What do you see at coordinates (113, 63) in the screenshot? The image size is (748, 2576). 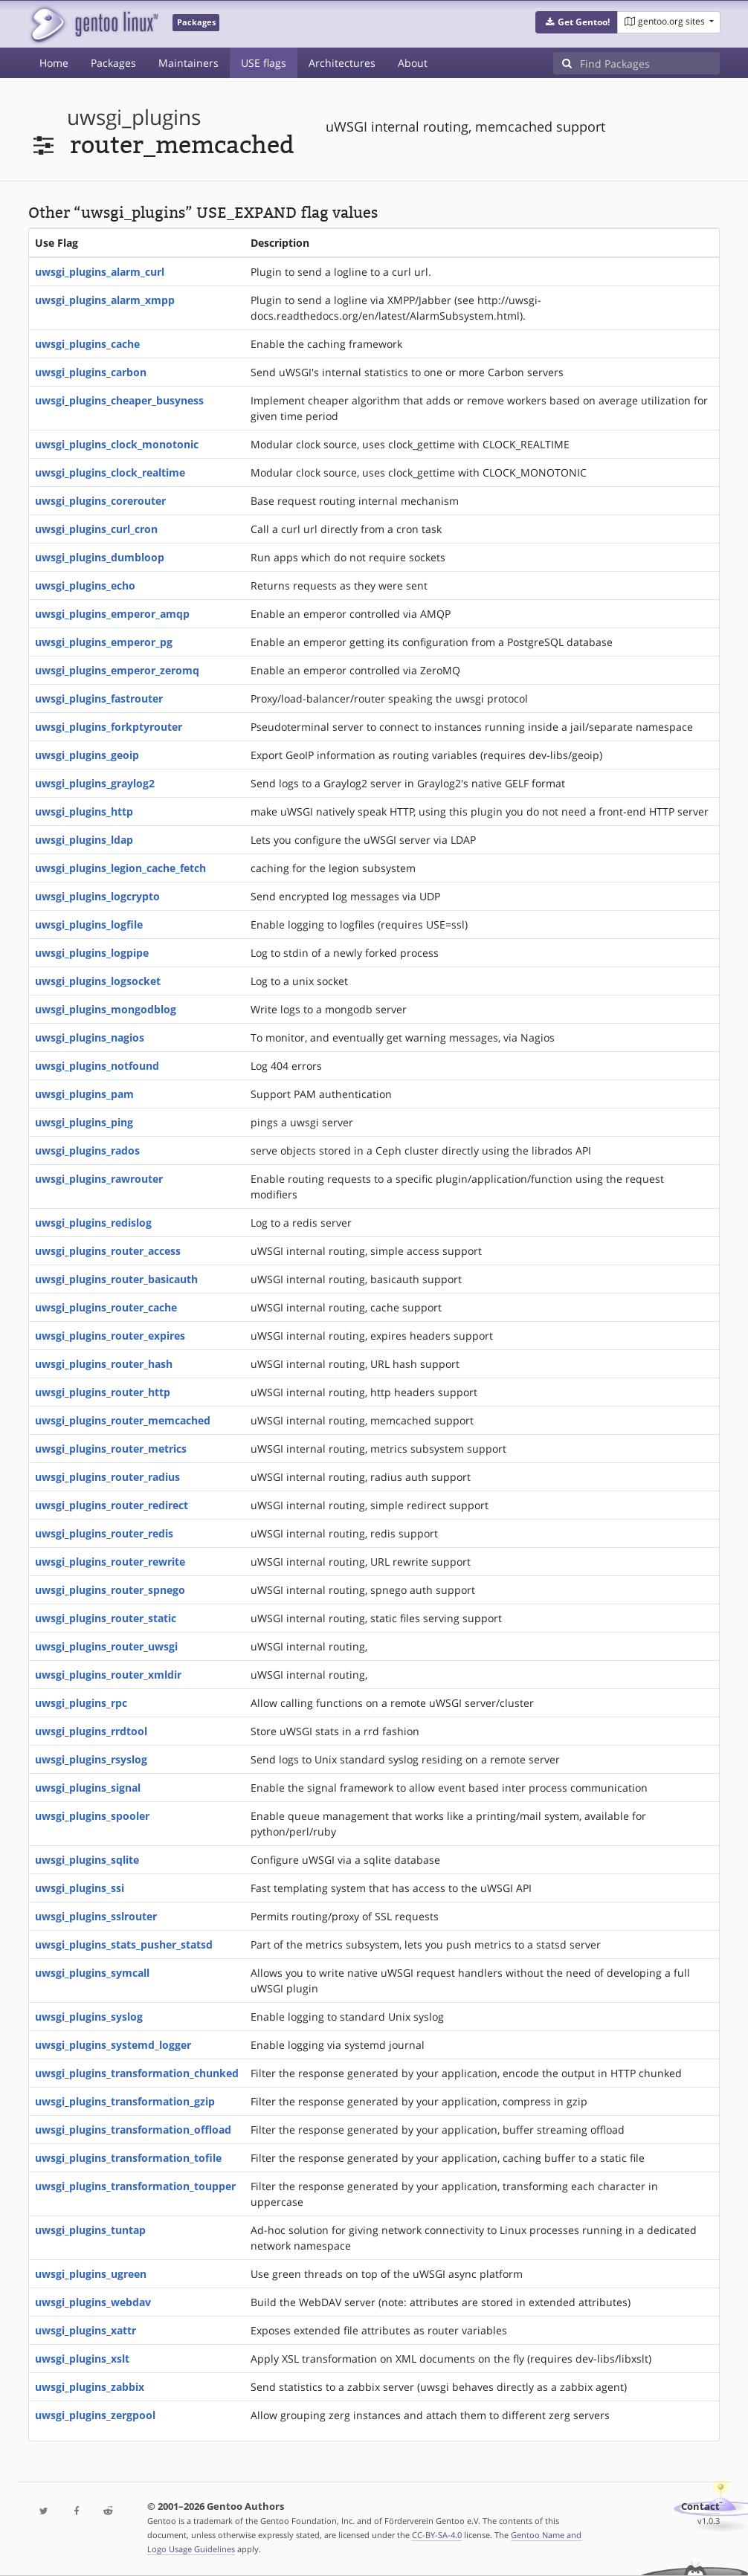 I see `Packages` at bounding box center [113, 63].